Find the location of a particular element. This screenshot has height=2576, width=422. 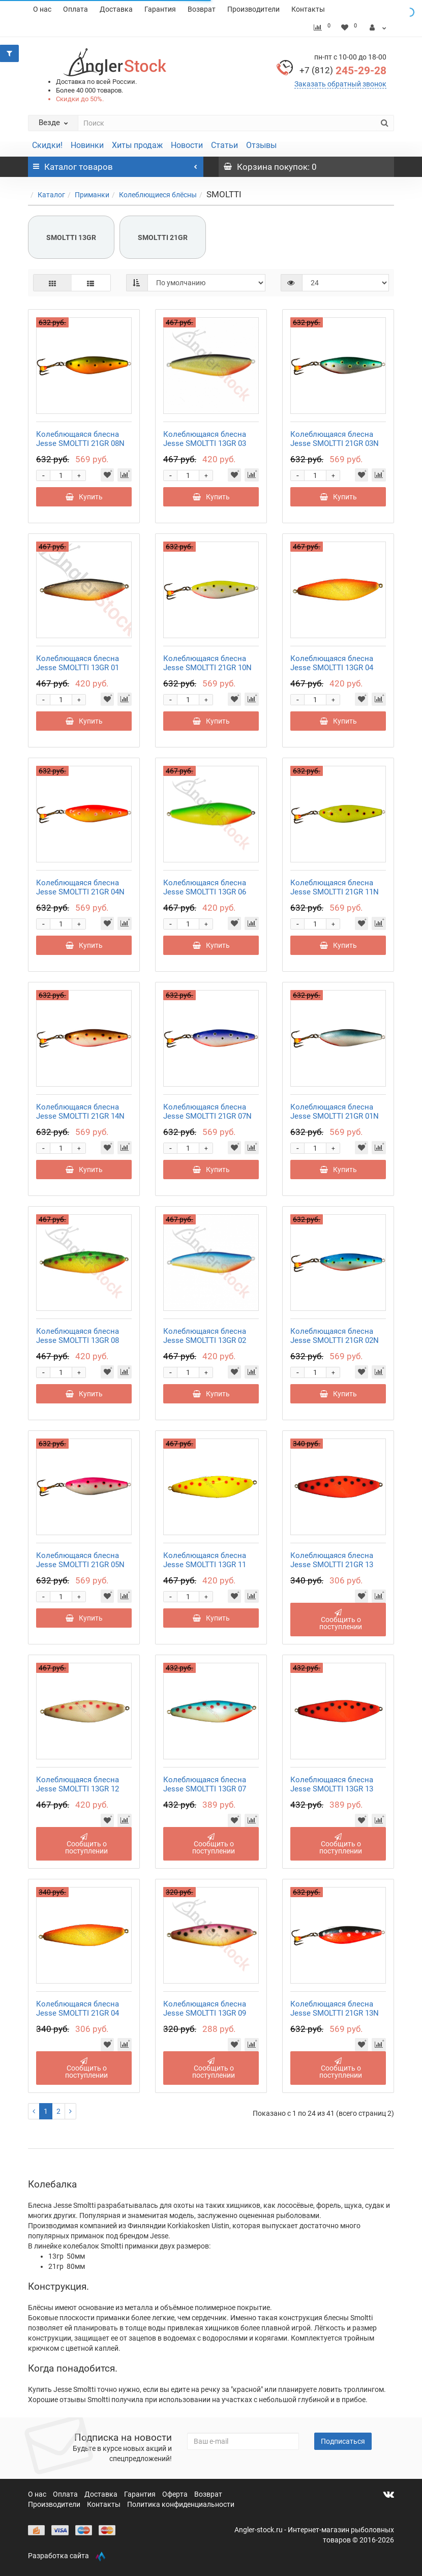

Колеблющаяся блесна Jesse SMOLTTI 21GR 03N is located at coordinates (334, 439).